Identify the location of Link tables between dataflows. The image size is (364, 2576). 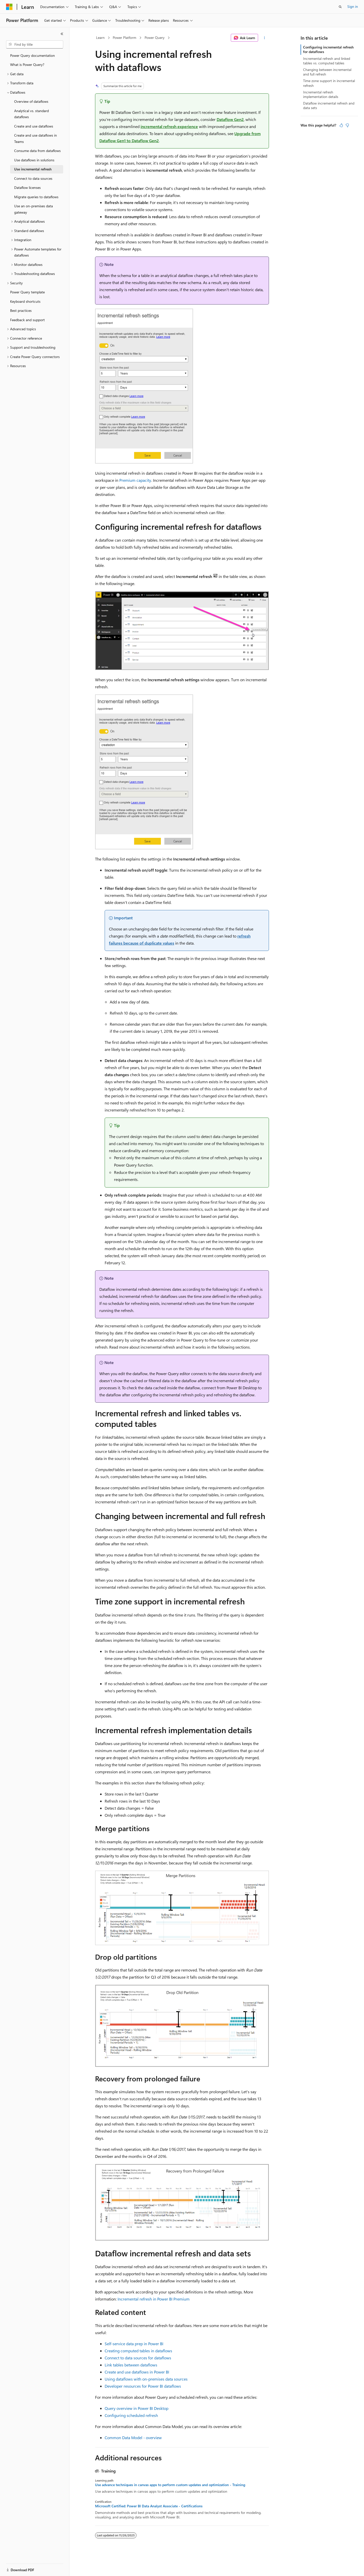
(131, 2364).